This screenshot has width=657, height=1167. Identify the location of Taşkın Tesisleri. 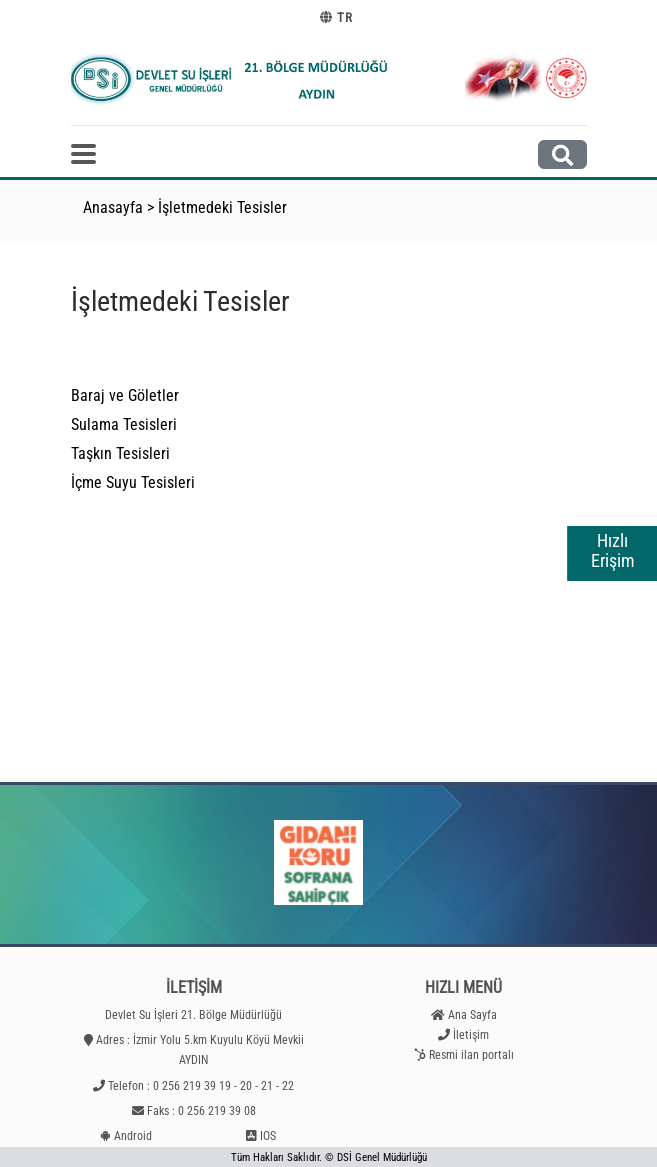
(120, 453).